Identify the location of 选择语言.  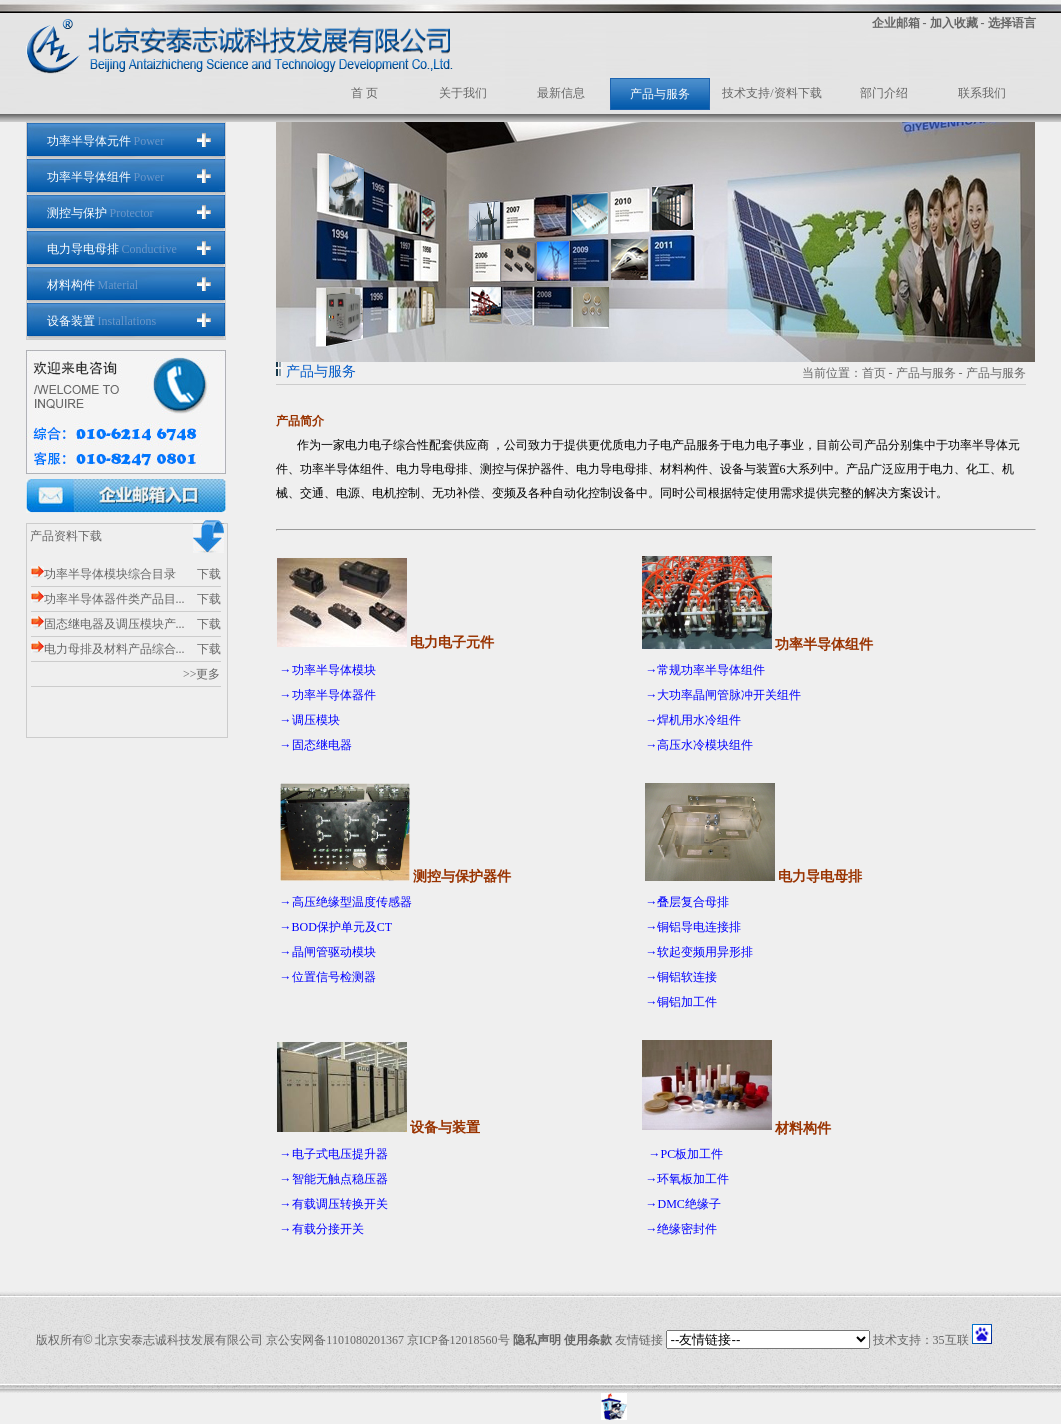
(1012, 23).